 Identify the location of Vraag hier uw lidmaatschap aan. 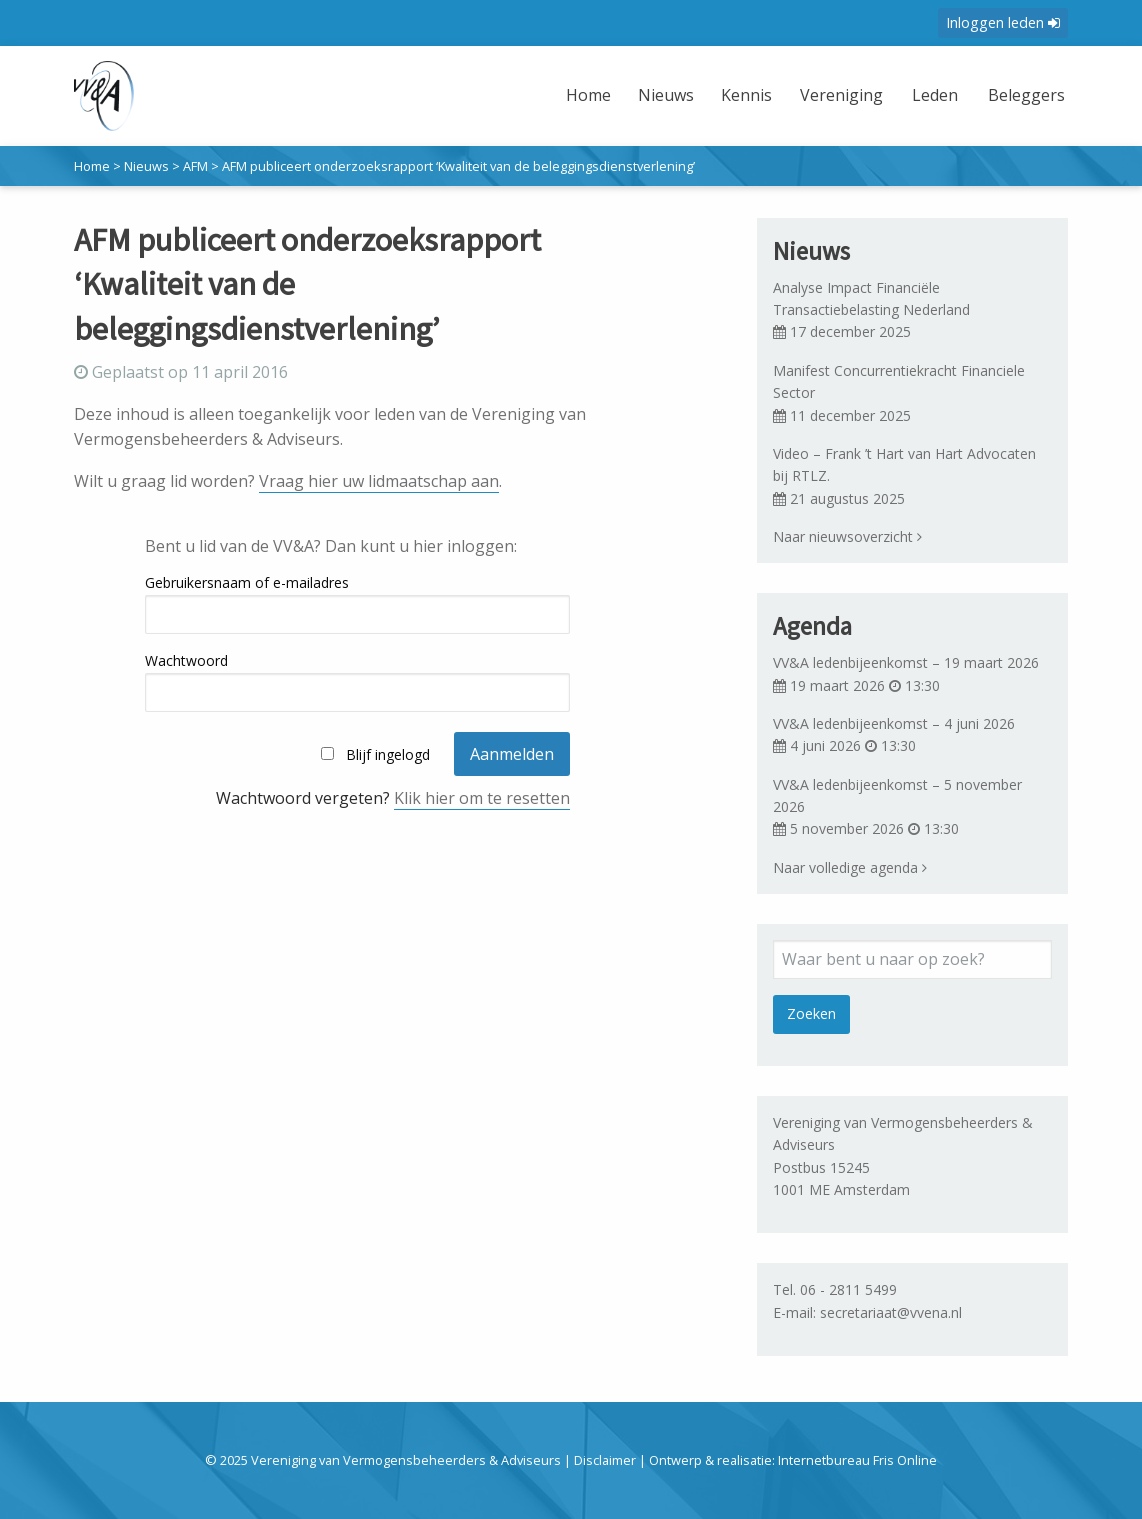
(379, 481).